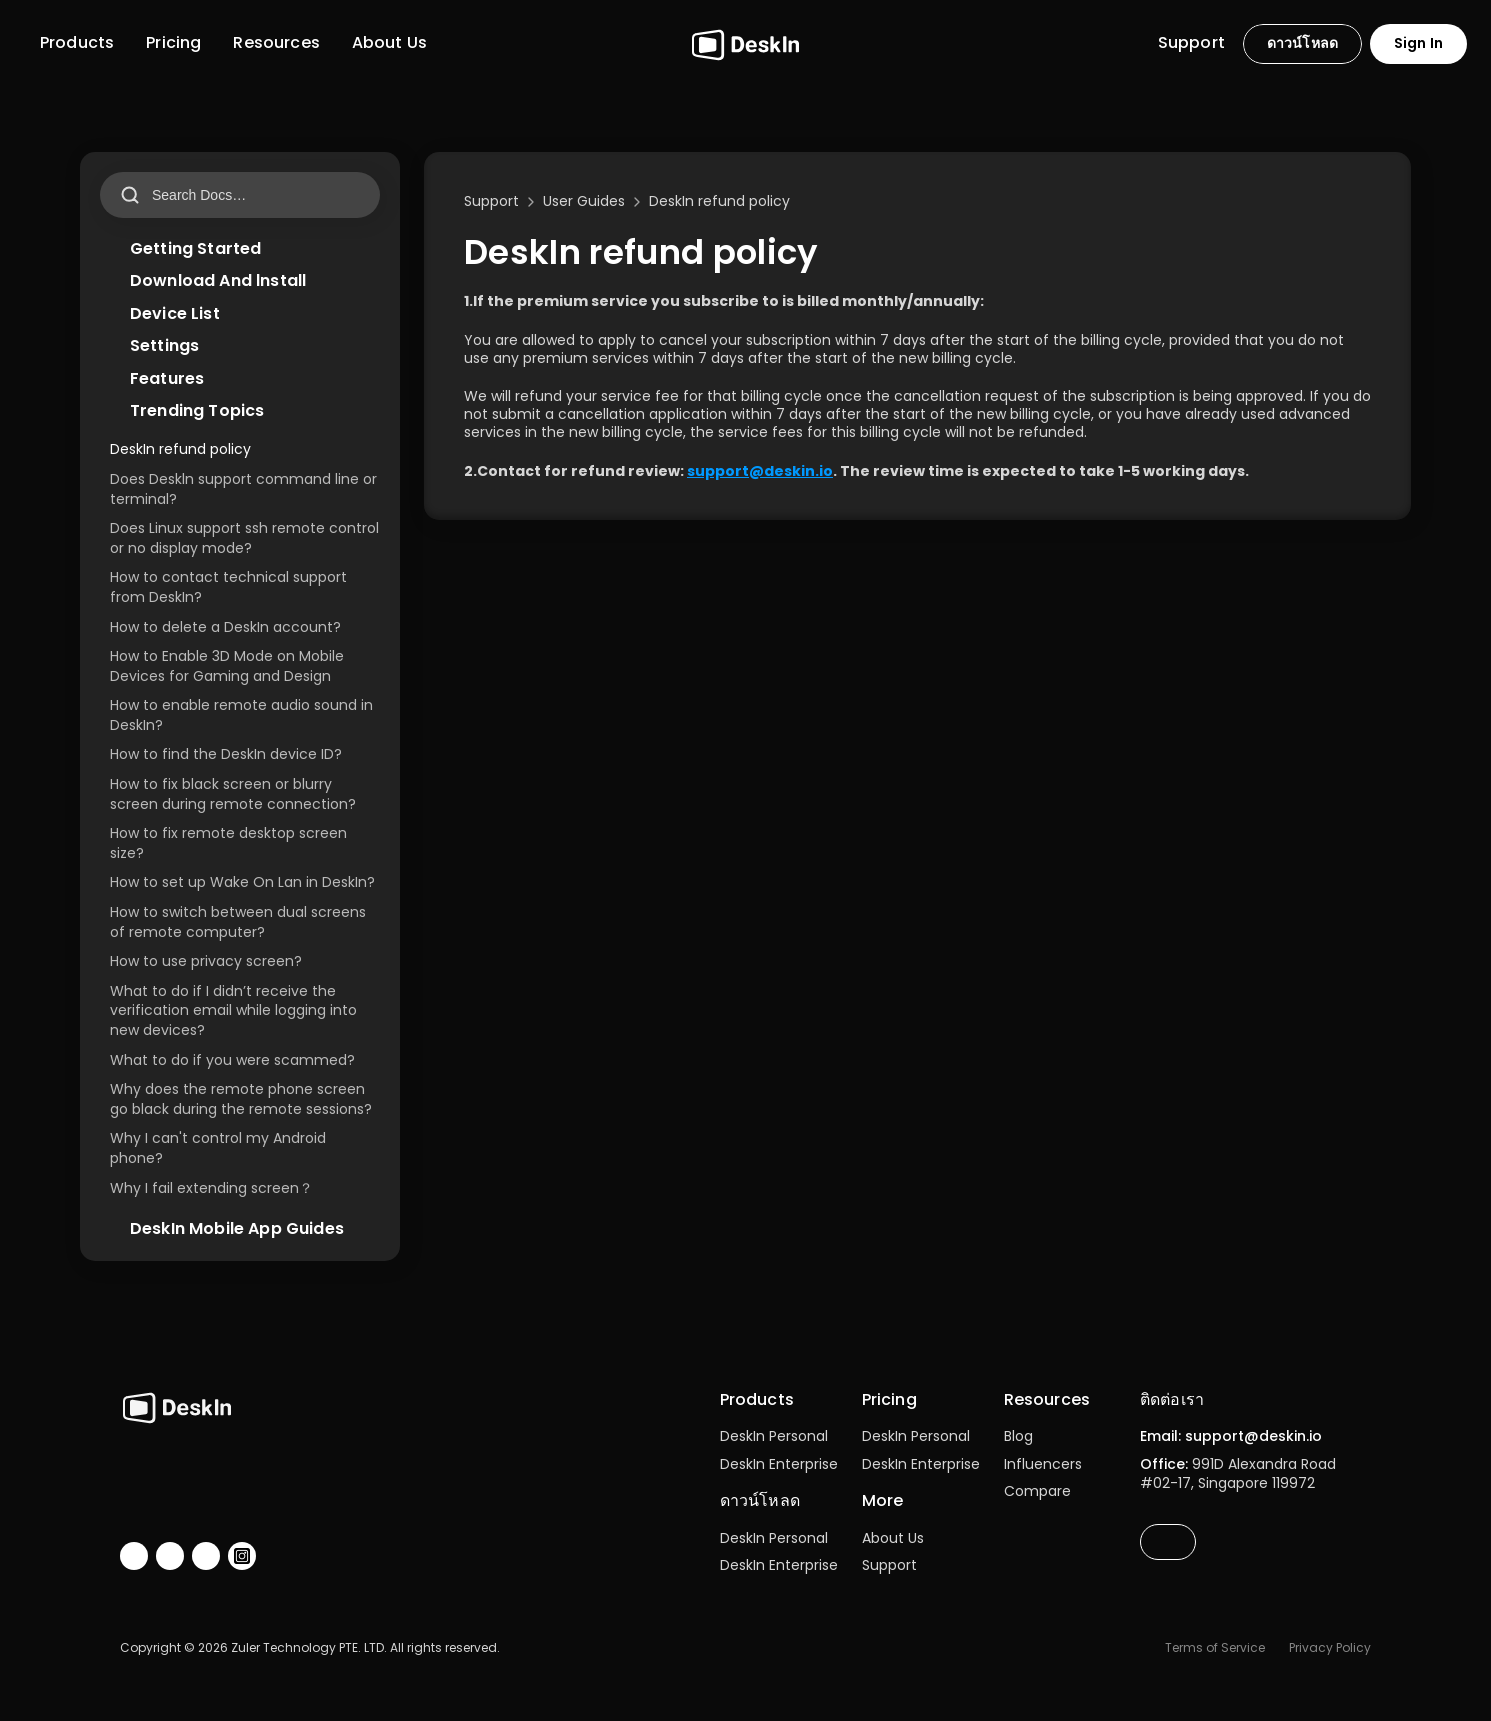 The width and height of the screenshot is (1491, 1721). Describe the element at coordinates (243, 715) in the screenshot. I see `How to enable remote audio sound in DeskIn?` at that location.